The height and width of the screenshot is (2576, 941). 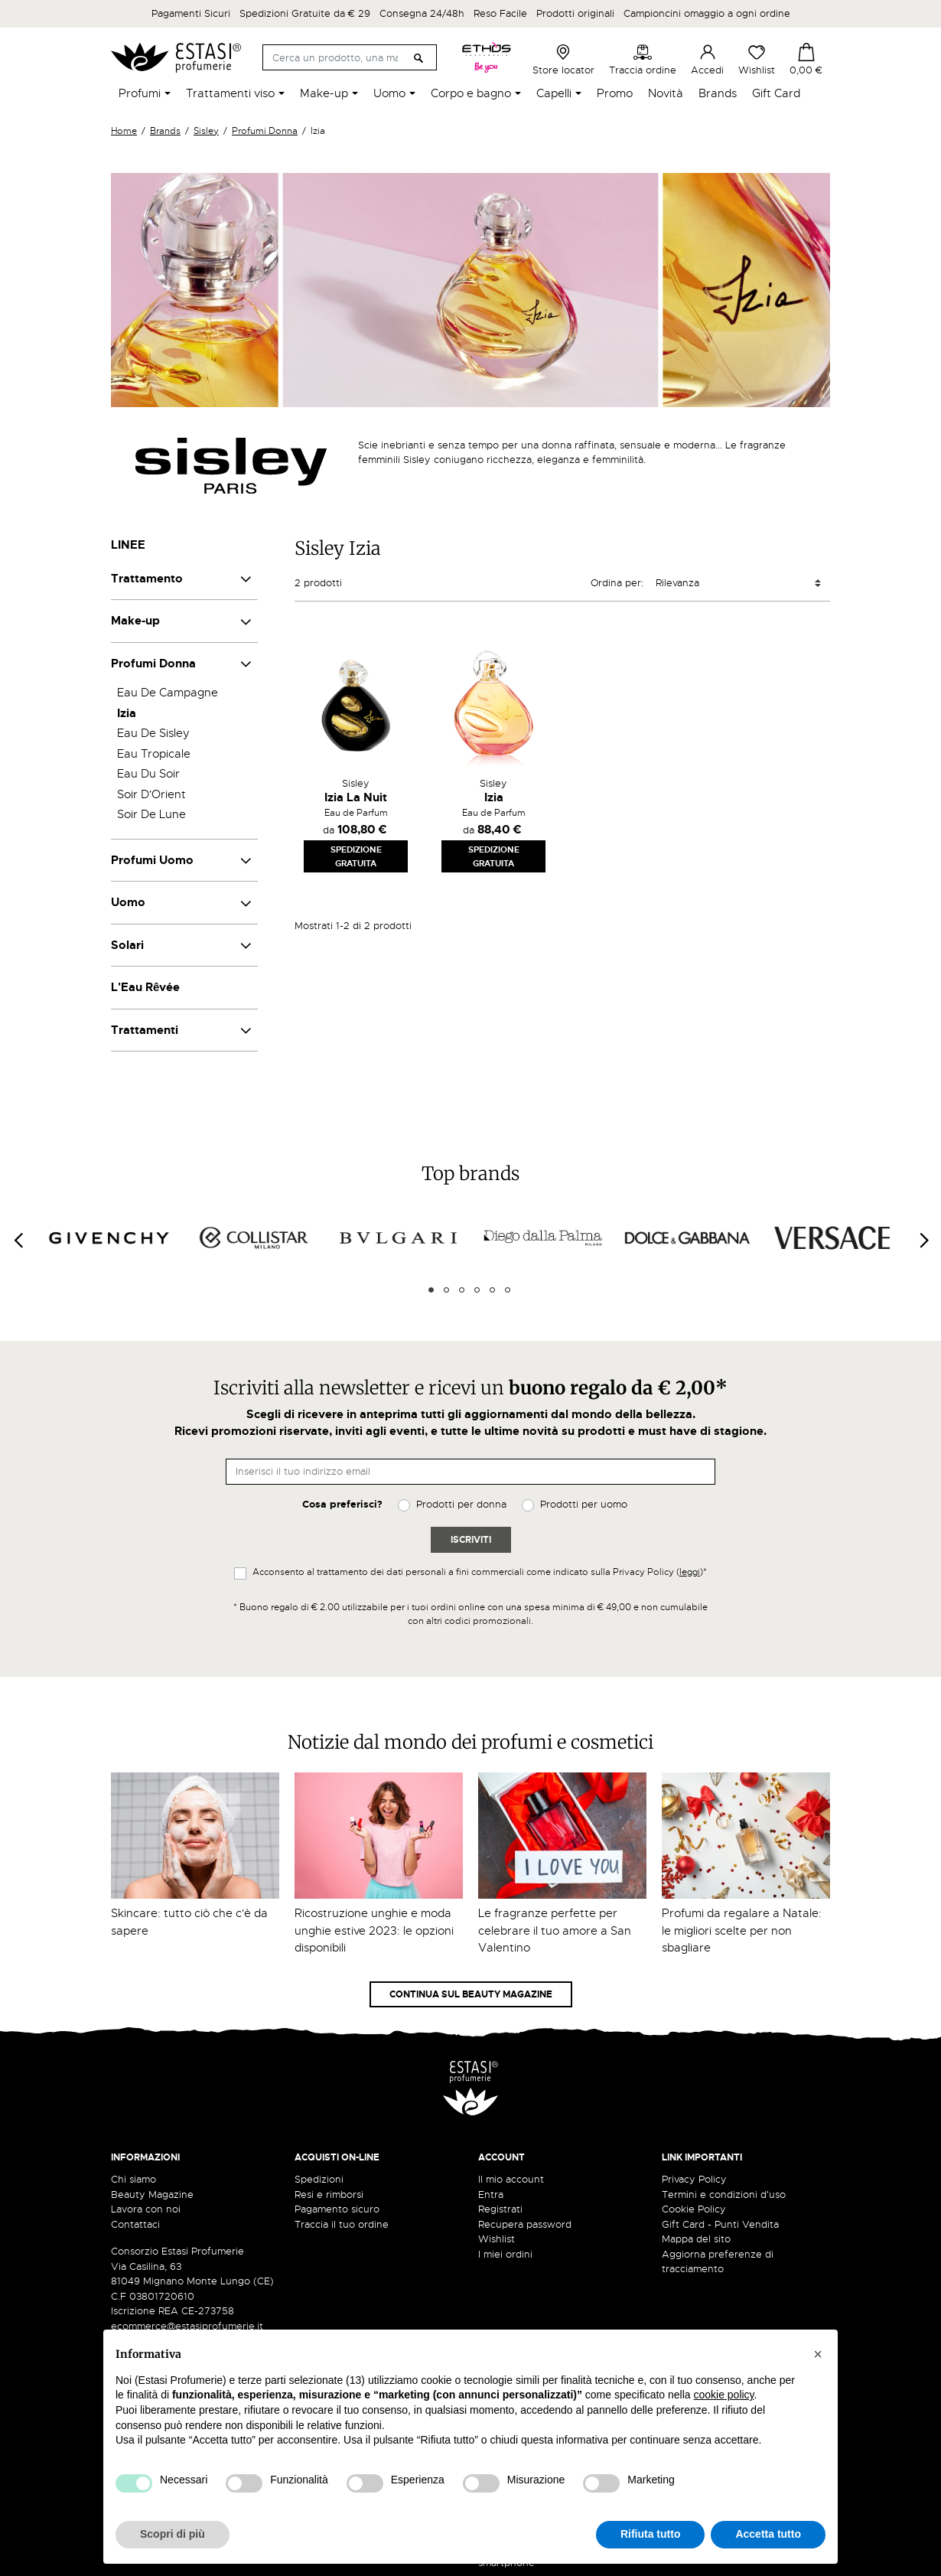 I want to click on Wishlist, so click(x=756, y=60).